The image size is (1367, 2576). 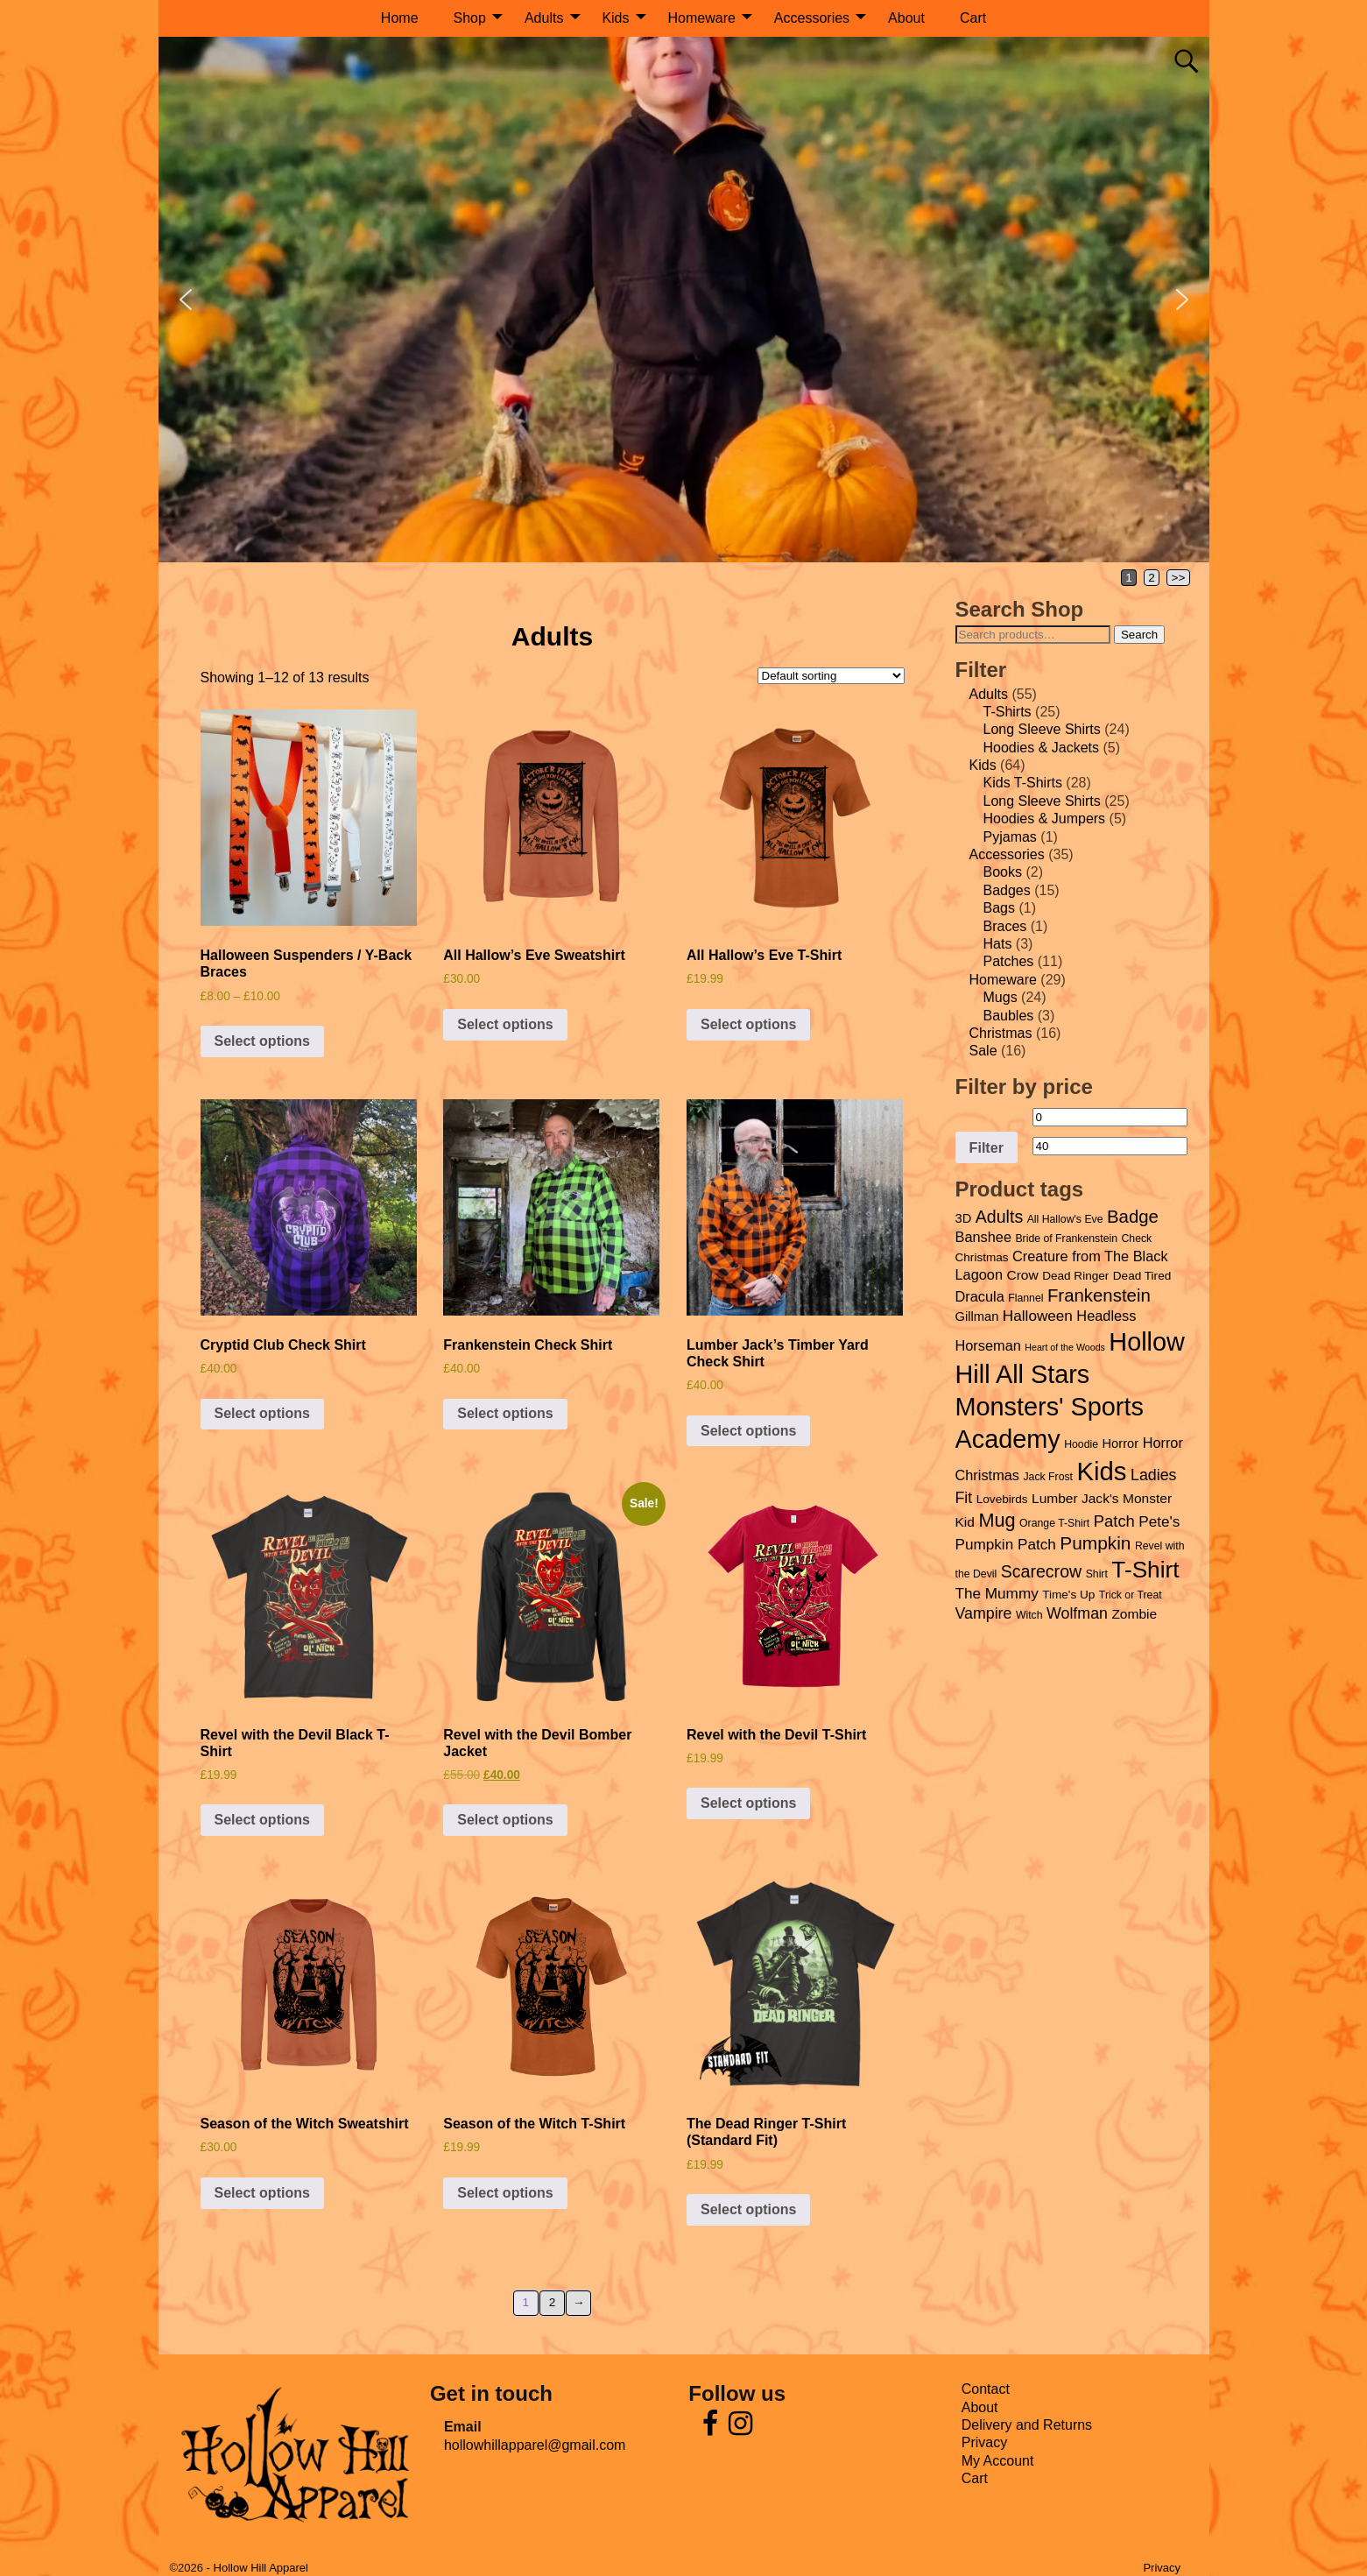 I want to click on All Hallow's Eve [All Hallow's Eve (4 products)], so click(x=1065, y=1219).